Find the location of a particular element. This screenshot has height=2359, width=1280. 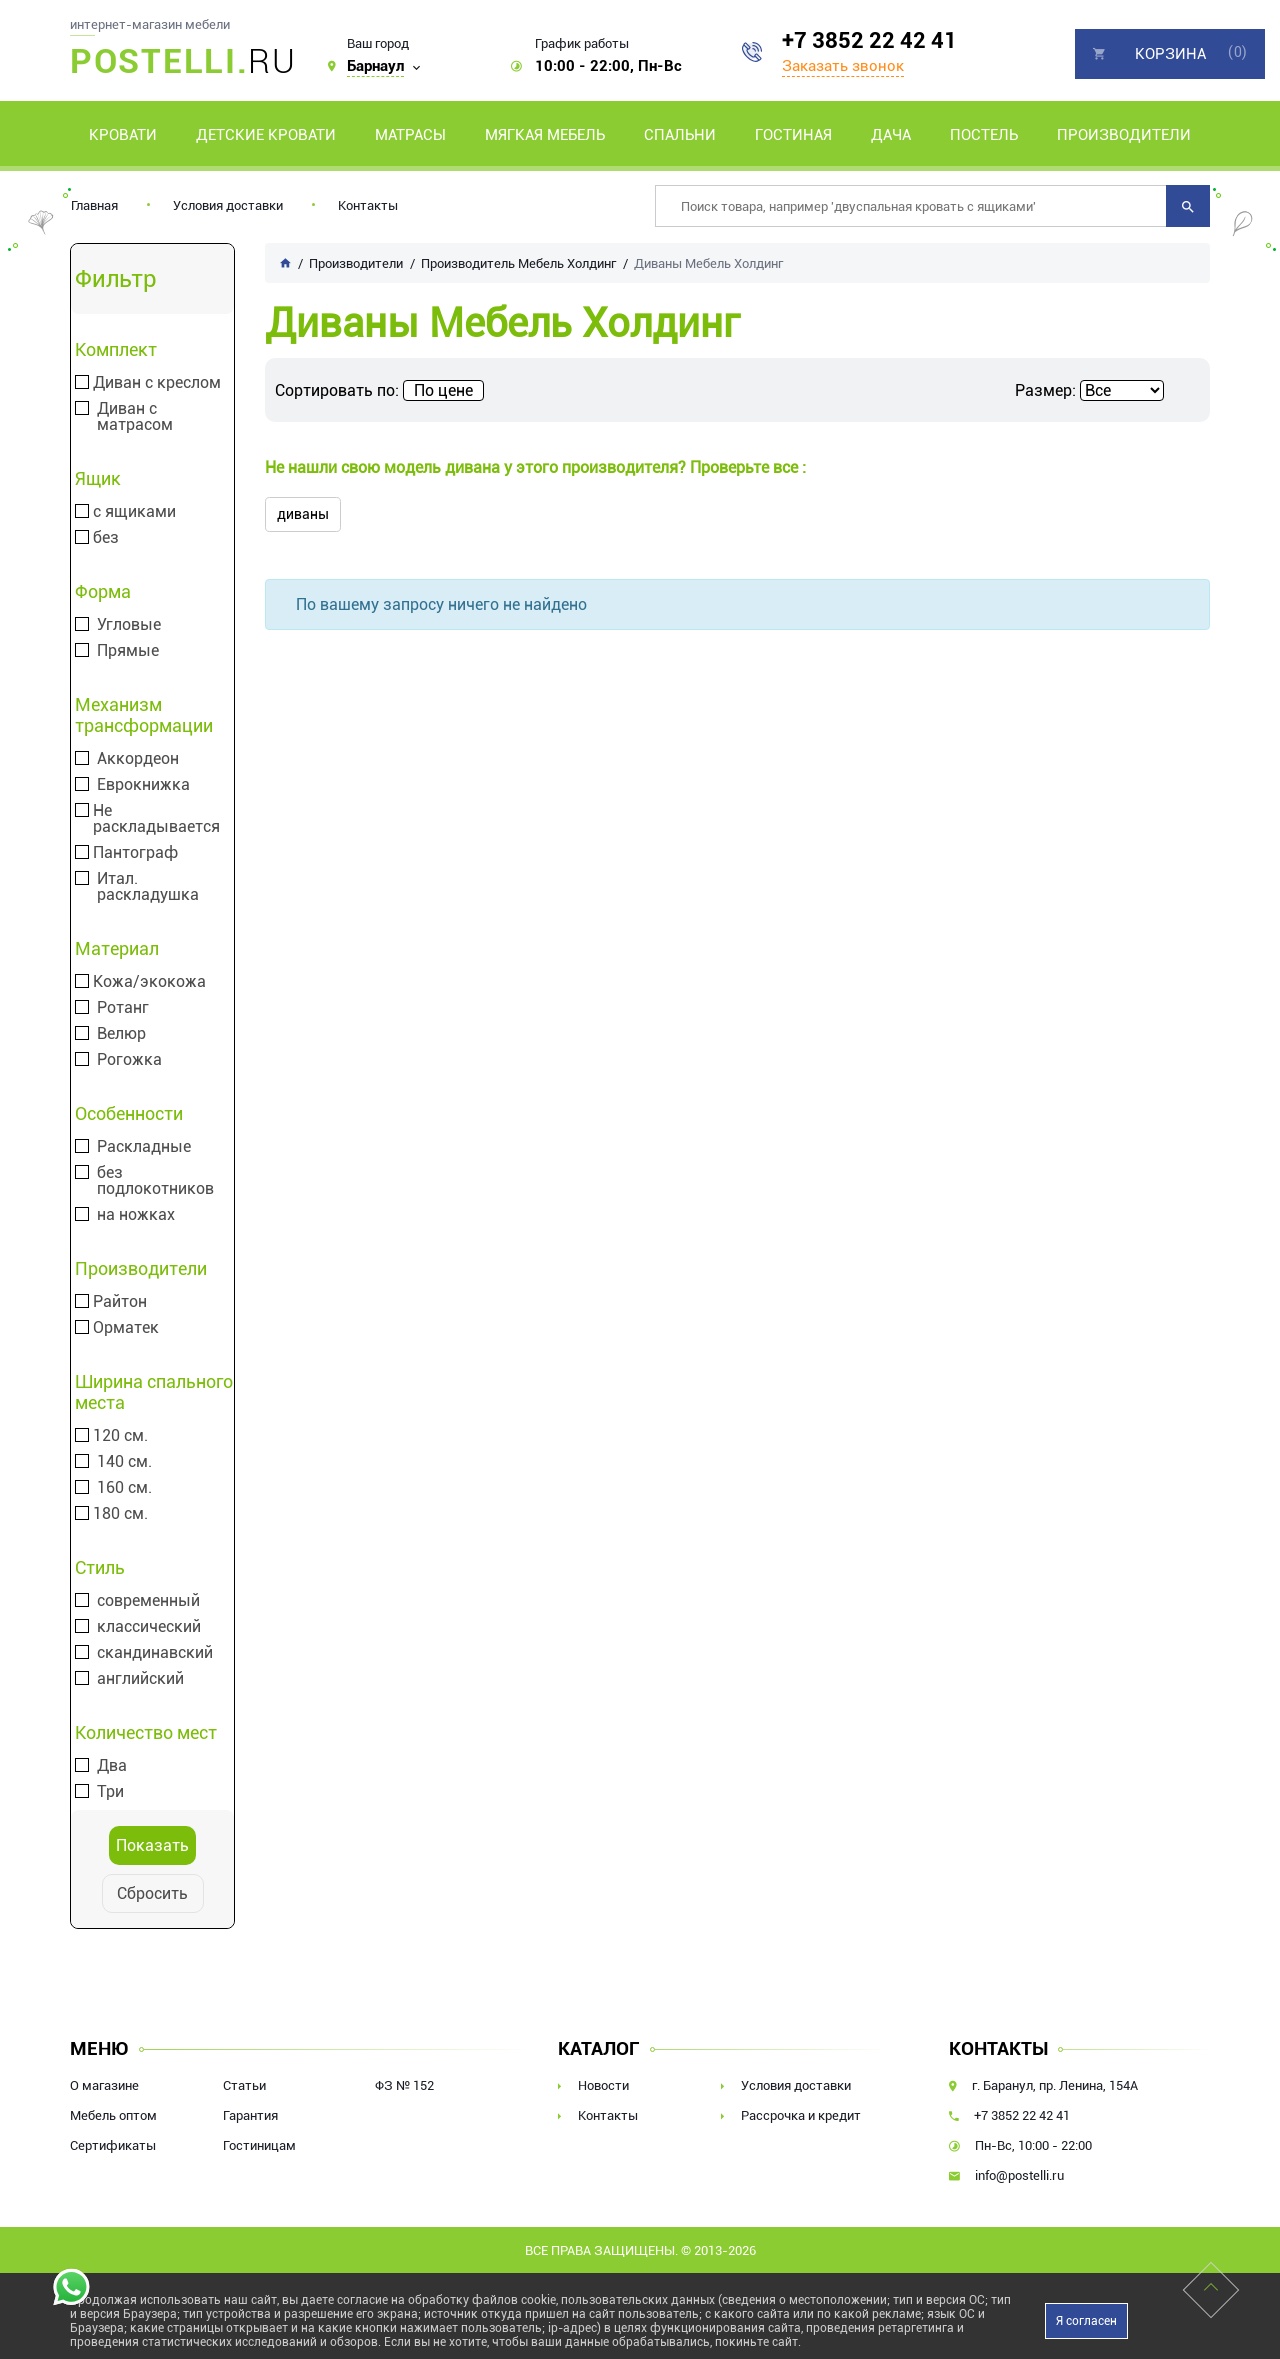

Постель is located at coordinates (984, 135).